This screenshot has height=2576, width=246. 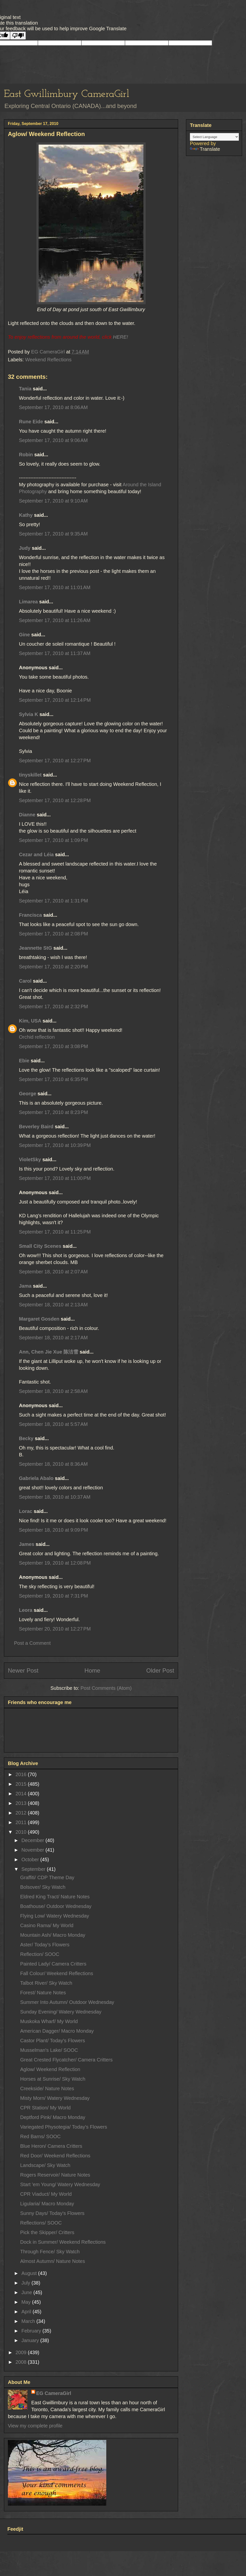 What do you see at coordinates (56, 1906) in the screenshot?
I see `Boathouse/ Outdoor Wednesday` at bounding box center [56, 1906].